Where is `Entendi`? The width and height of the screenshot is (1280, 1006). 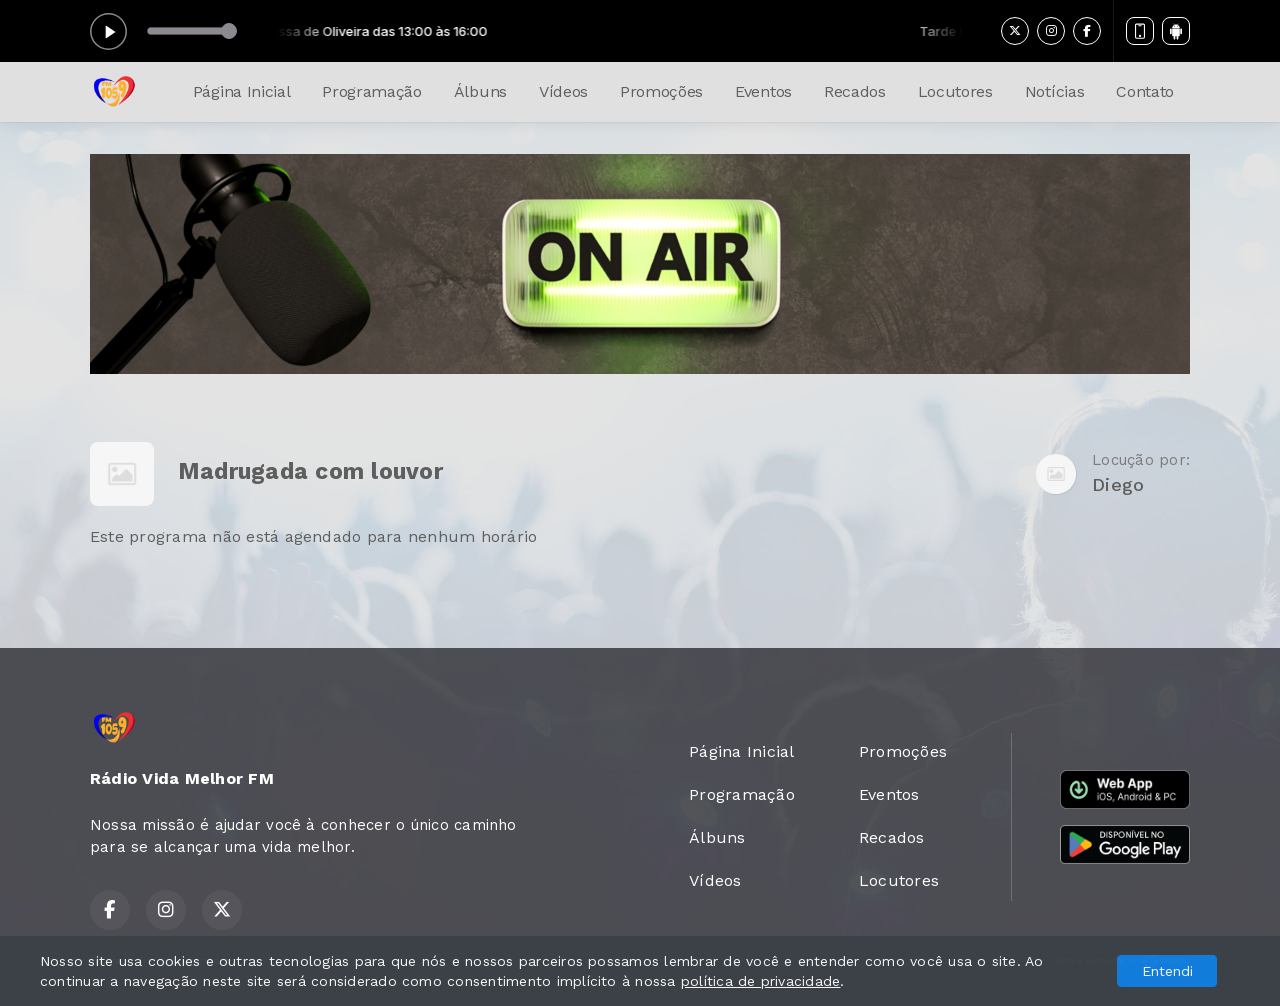
Entendi is located at coordinates (1167, 971).